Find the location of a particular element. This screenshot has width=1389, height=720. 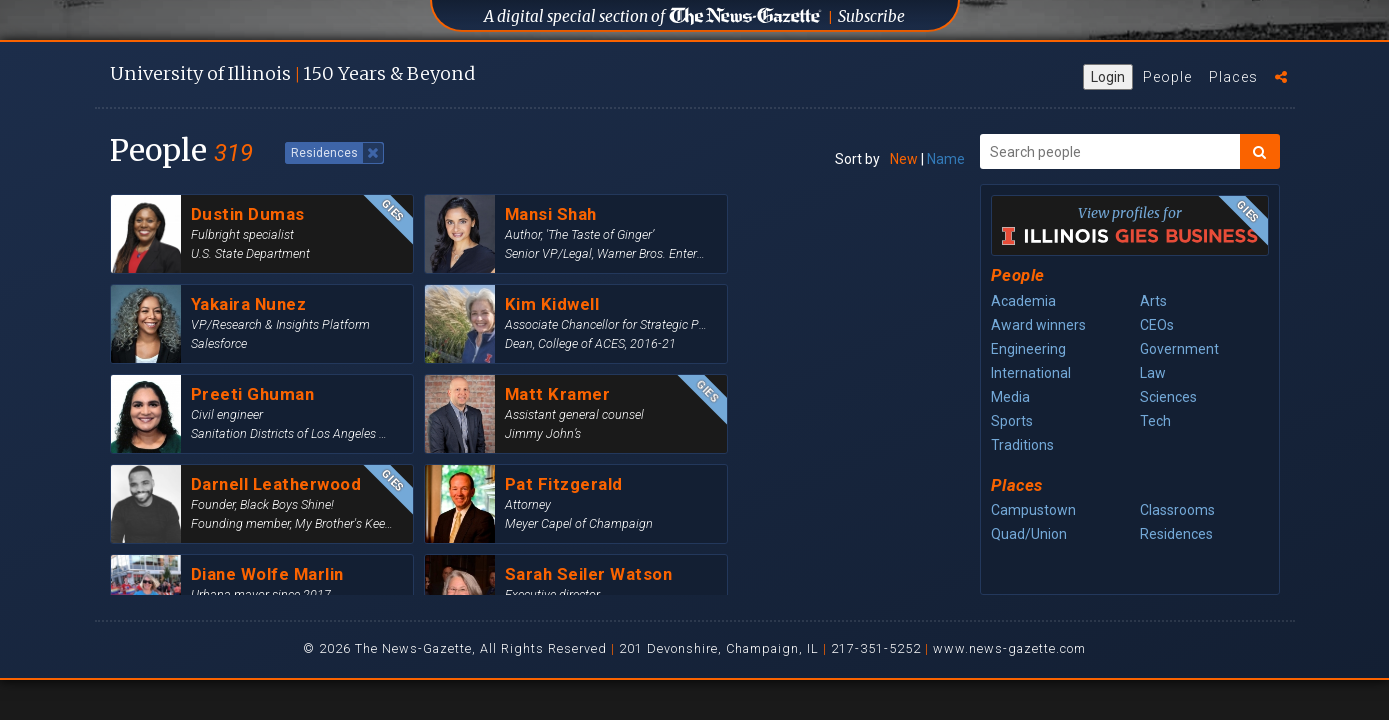

Arts is located at coordinates (1153, 301).